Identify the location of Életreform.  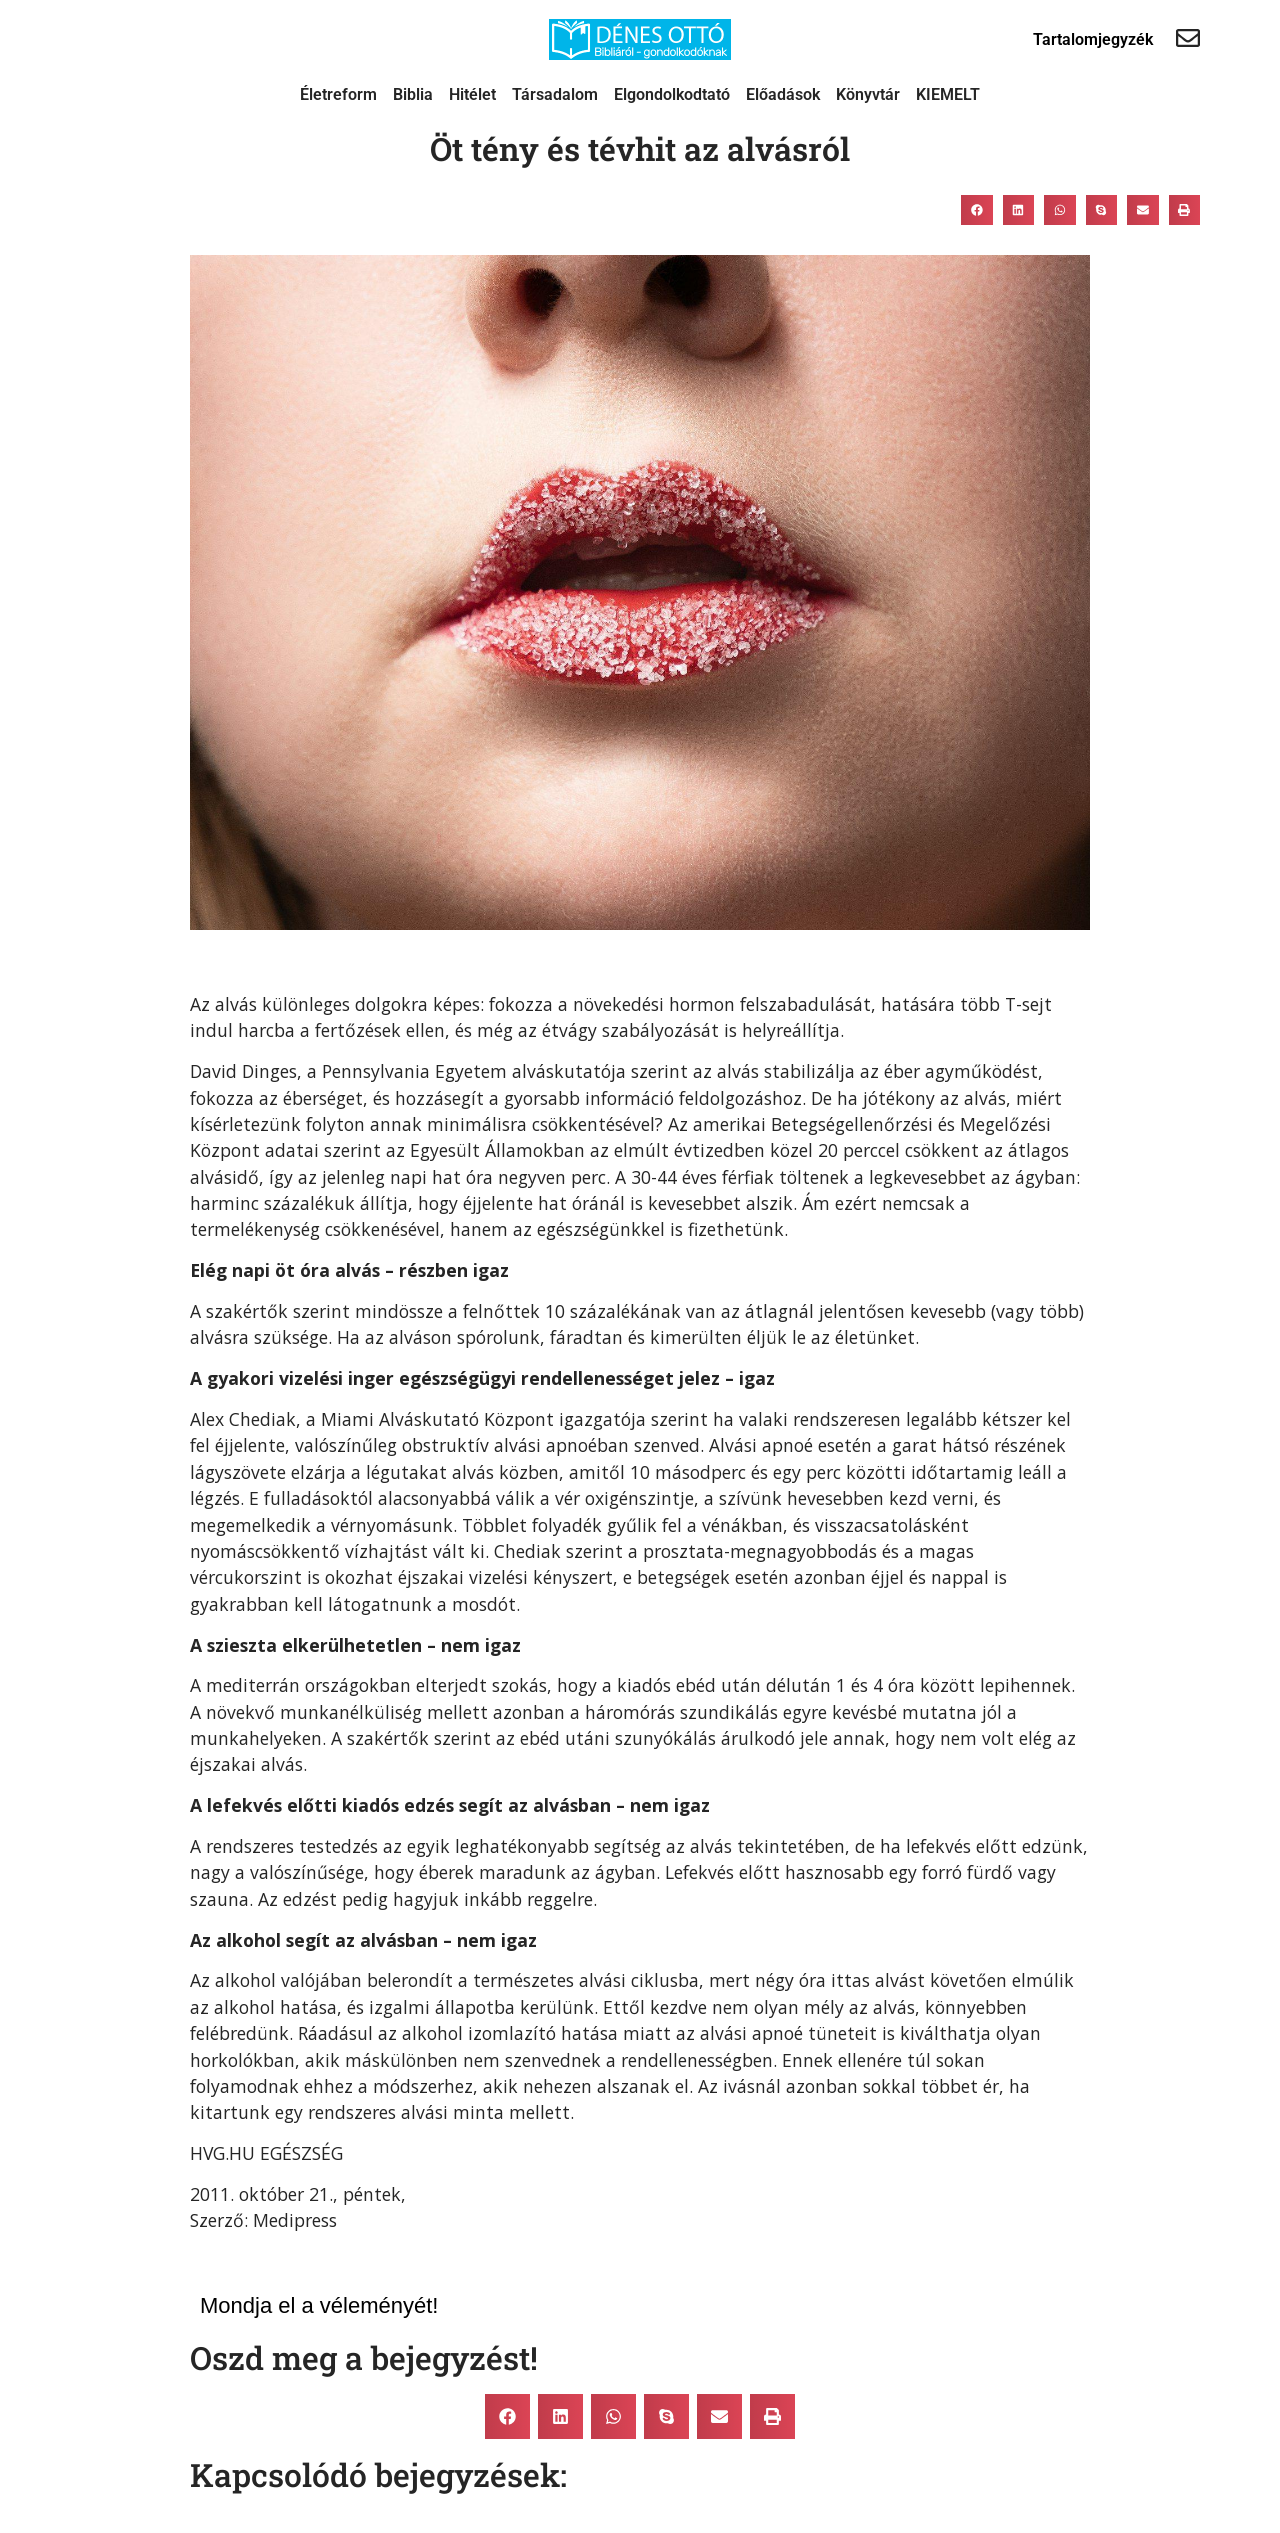
(338, 94).